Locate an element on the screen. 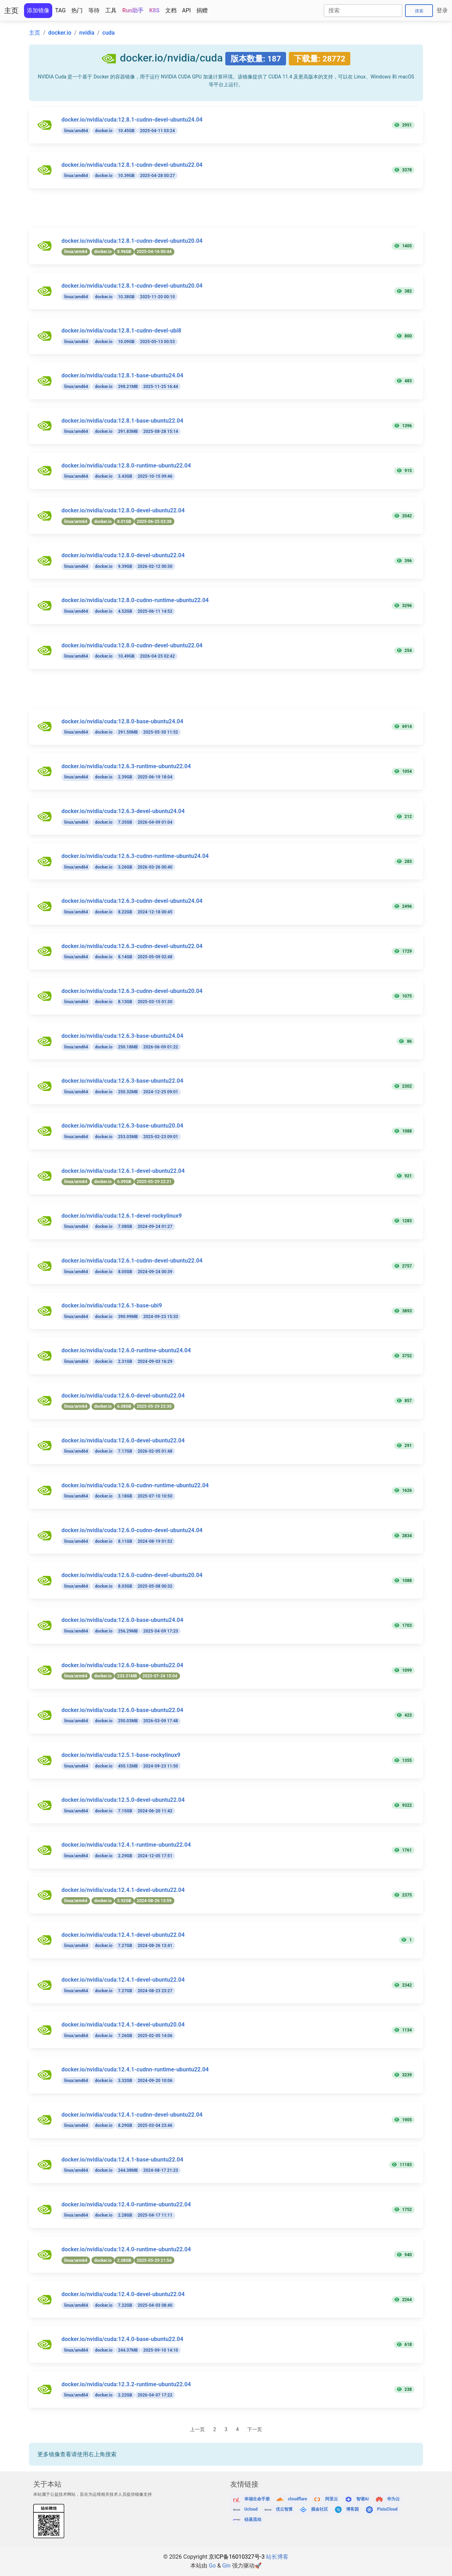 This screenshot has height=2576, width=452. Run助手 is located at coordinates (132, 10).